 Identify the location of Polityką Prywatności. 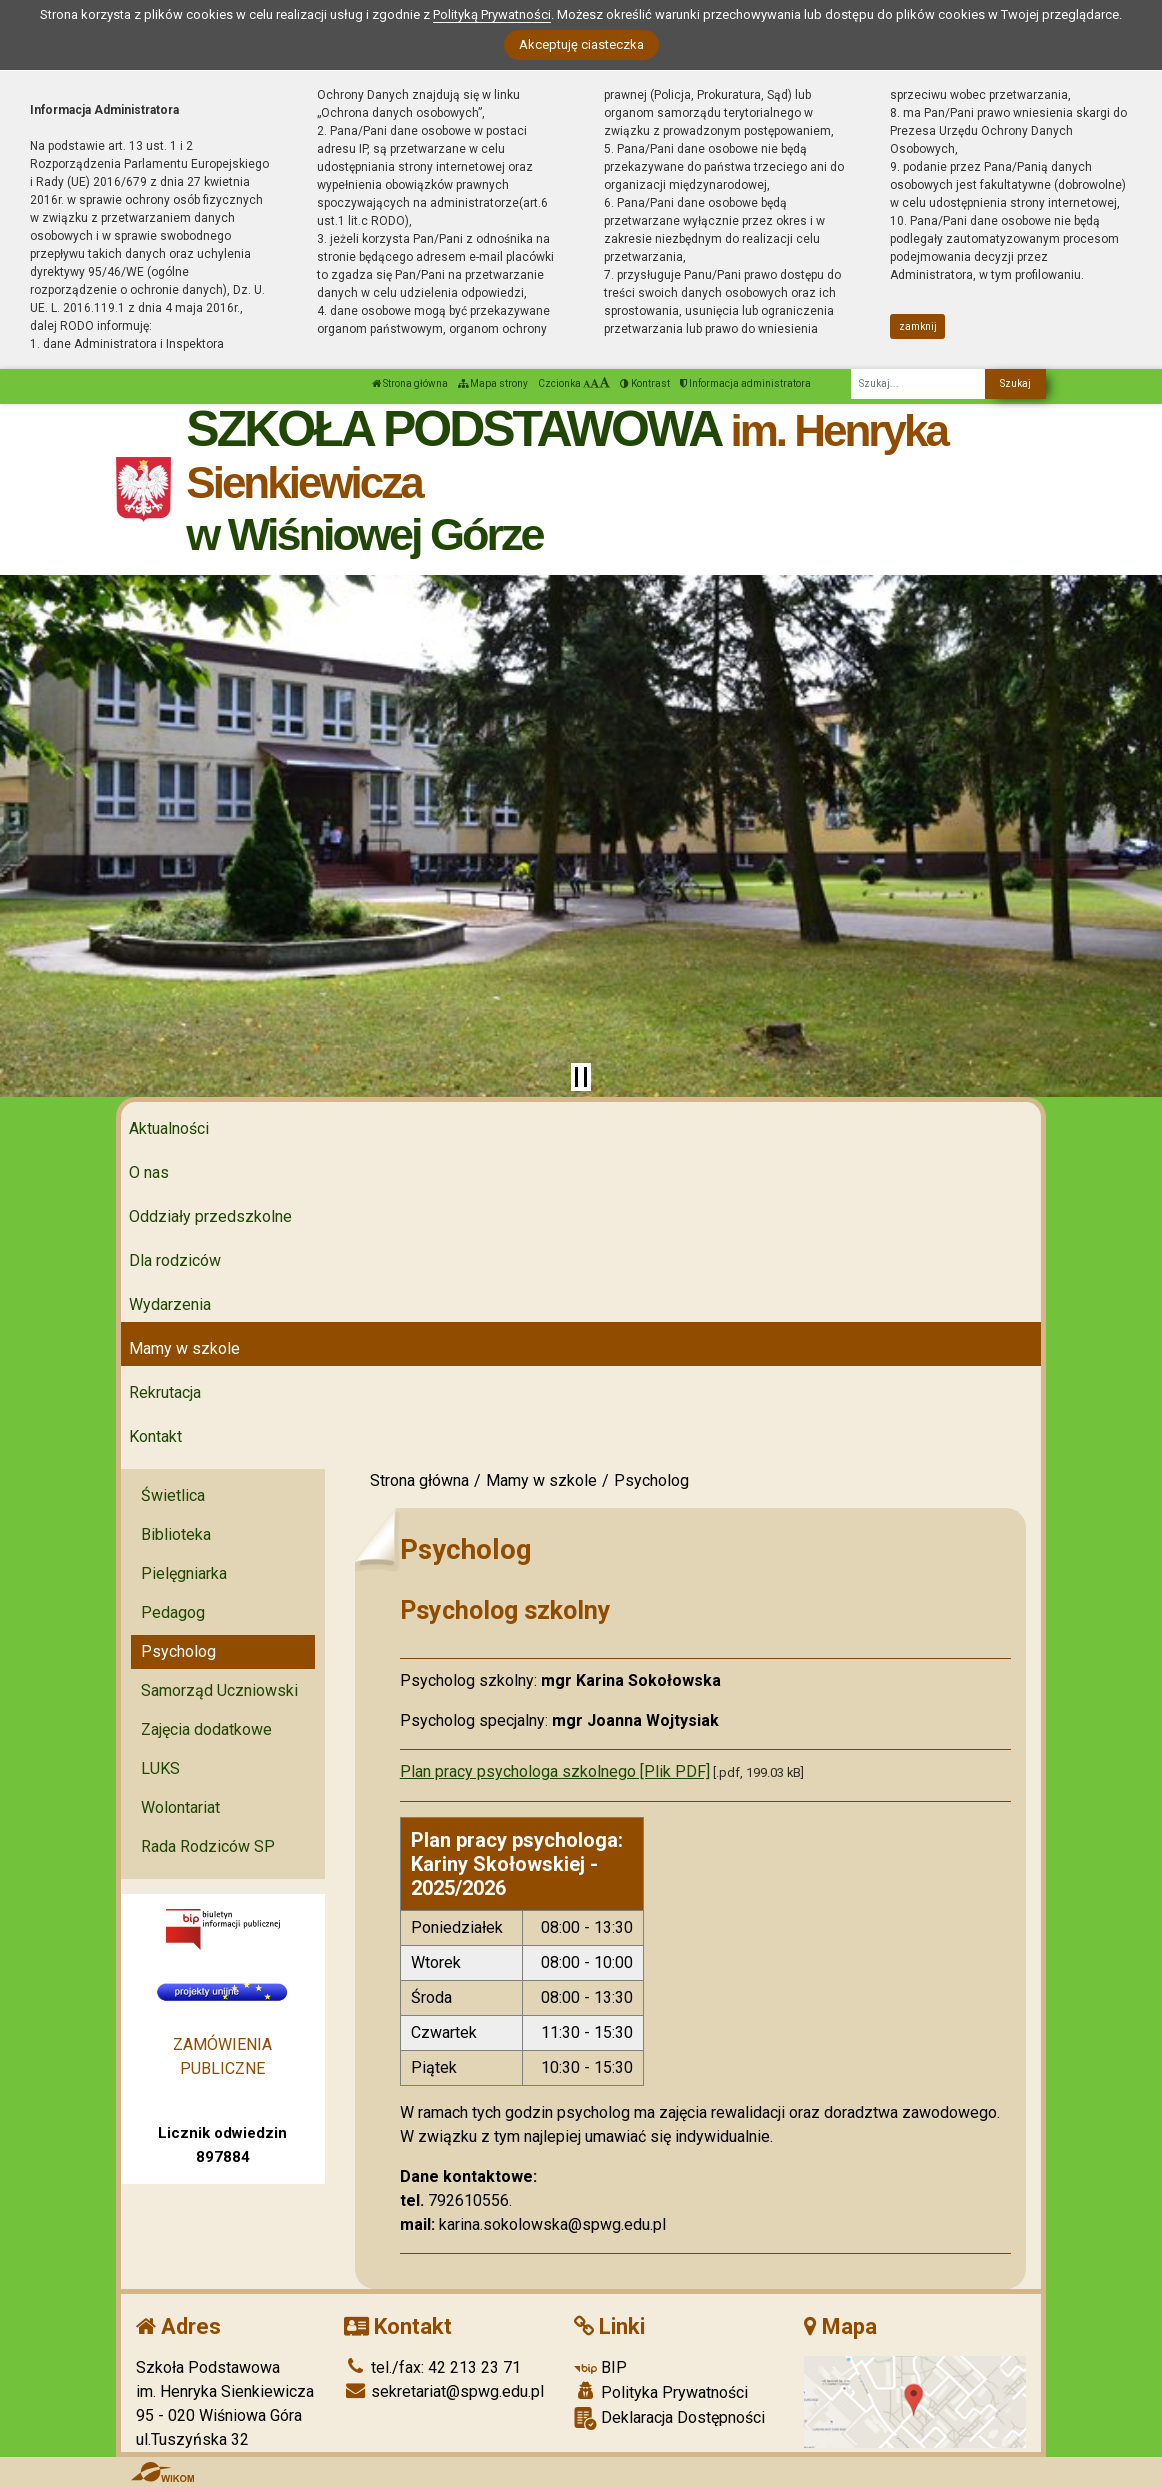
(492, 14).